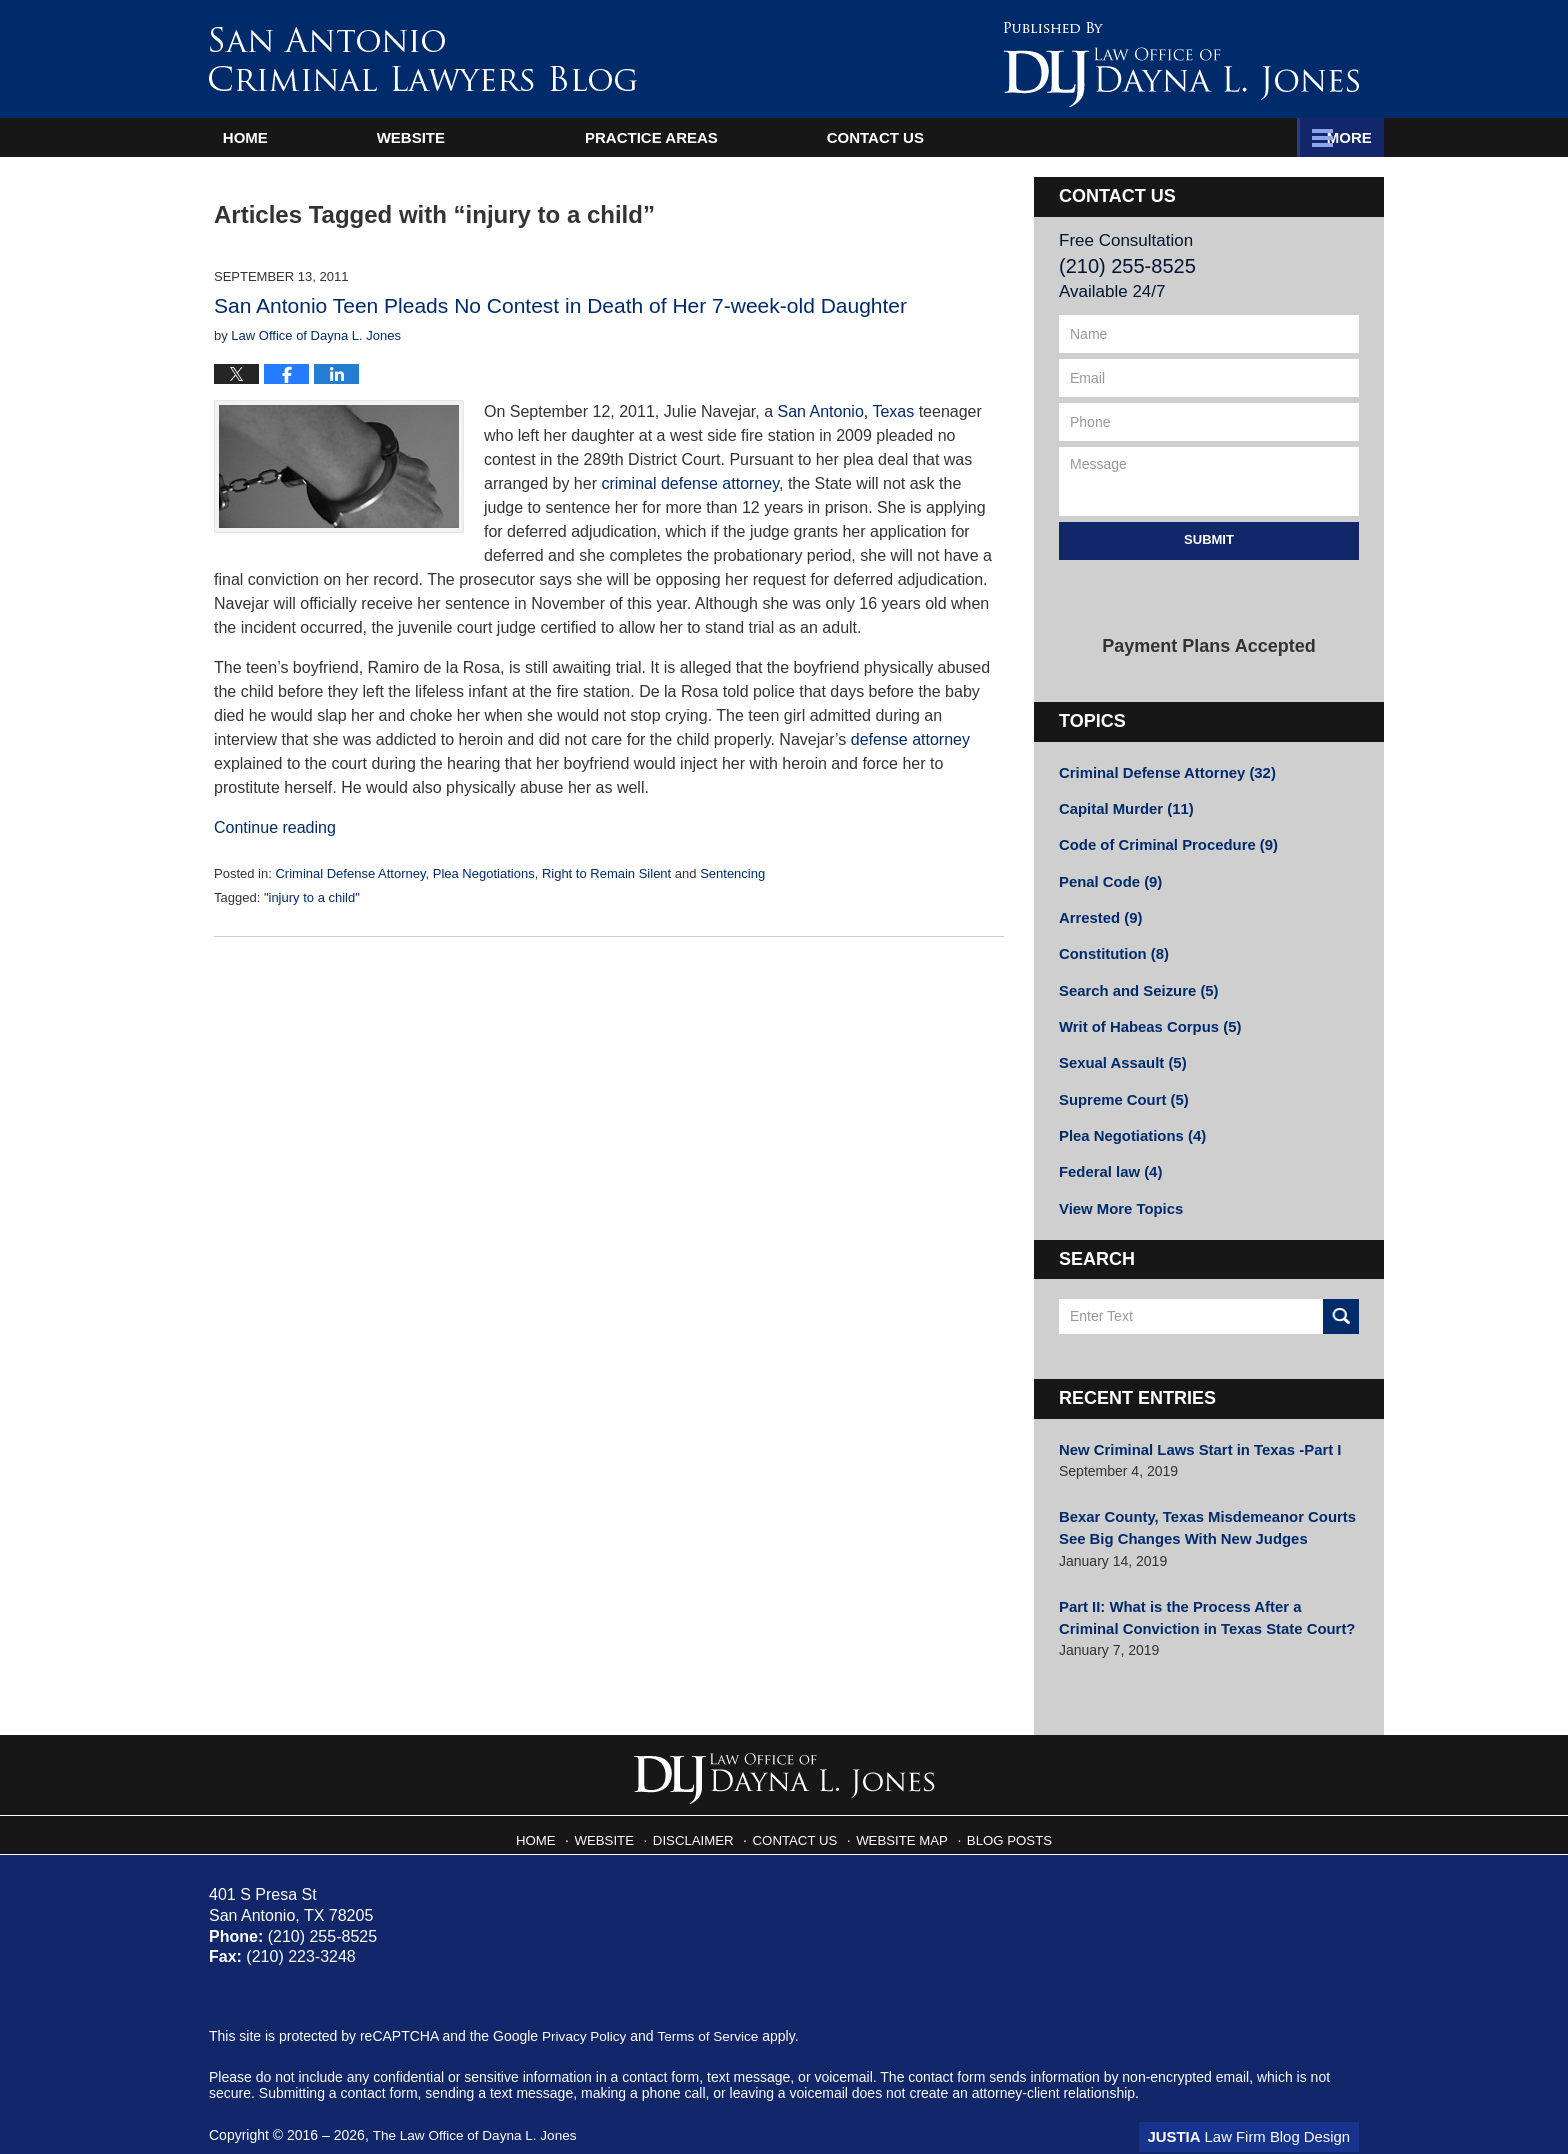 The image size is (1568, 2154). I want to click on Capital Murder, so click(1122, 807).